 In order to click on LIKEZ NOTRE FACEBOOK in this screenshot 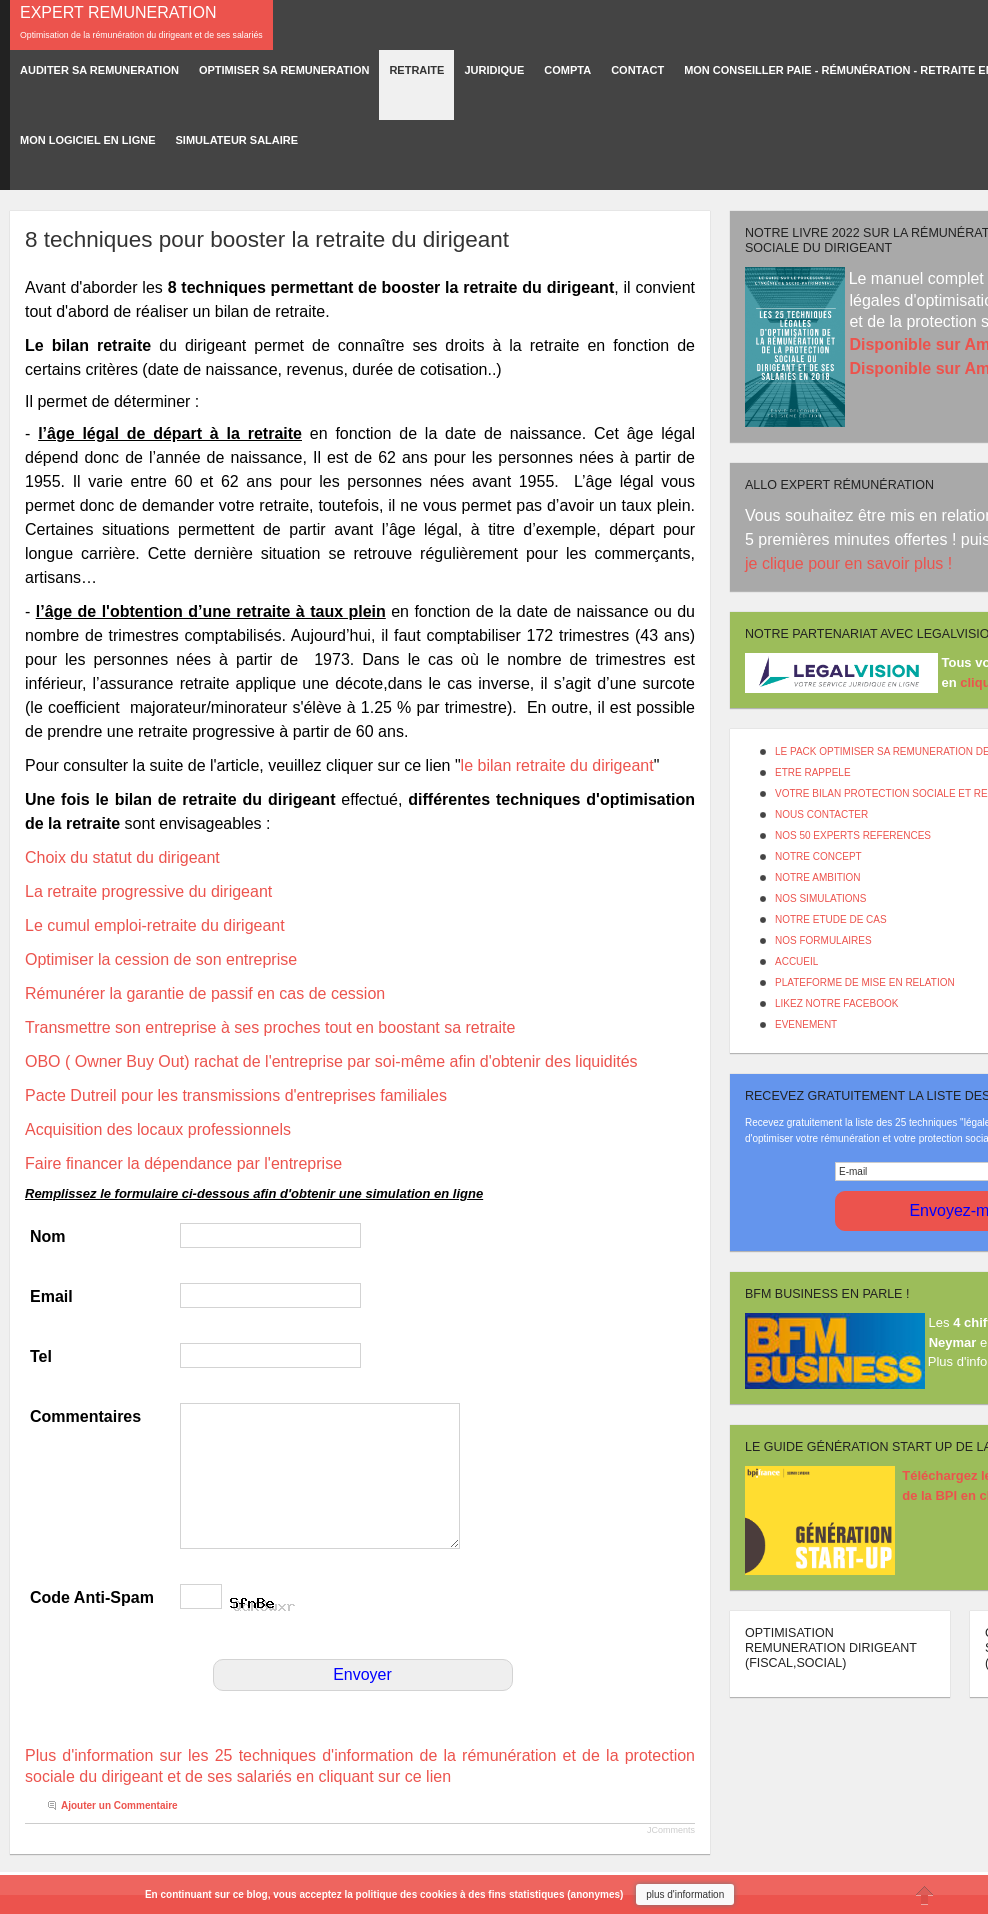, I will do `click(836, 1003)`.